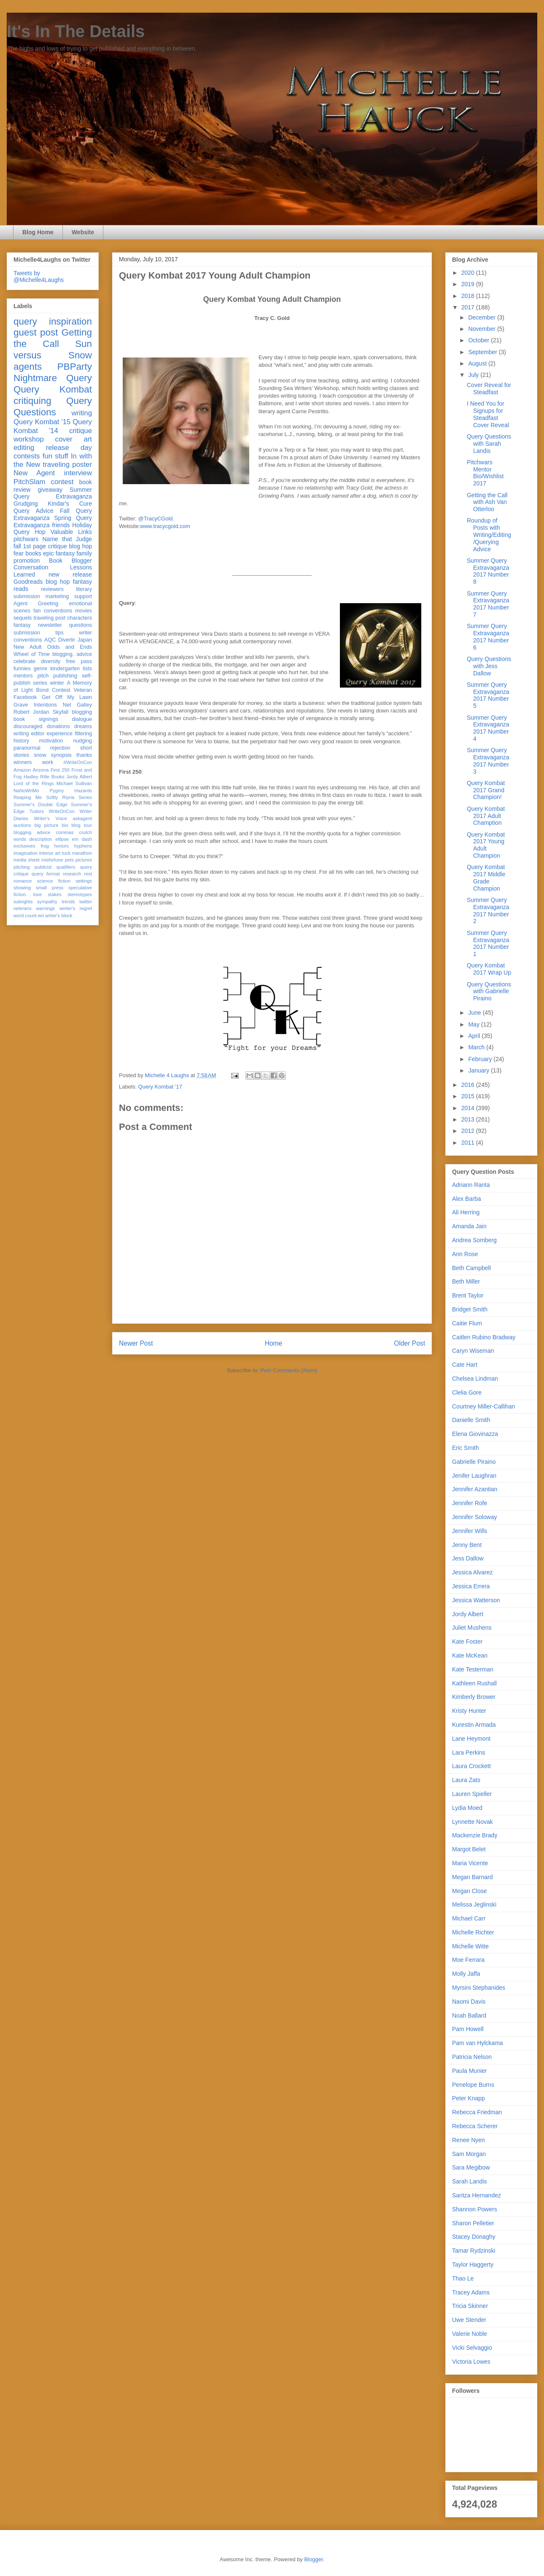  What do you see at coordinates (468, 1108) in the screenshot?
I see `2014` at bounding box center [468, 1108].